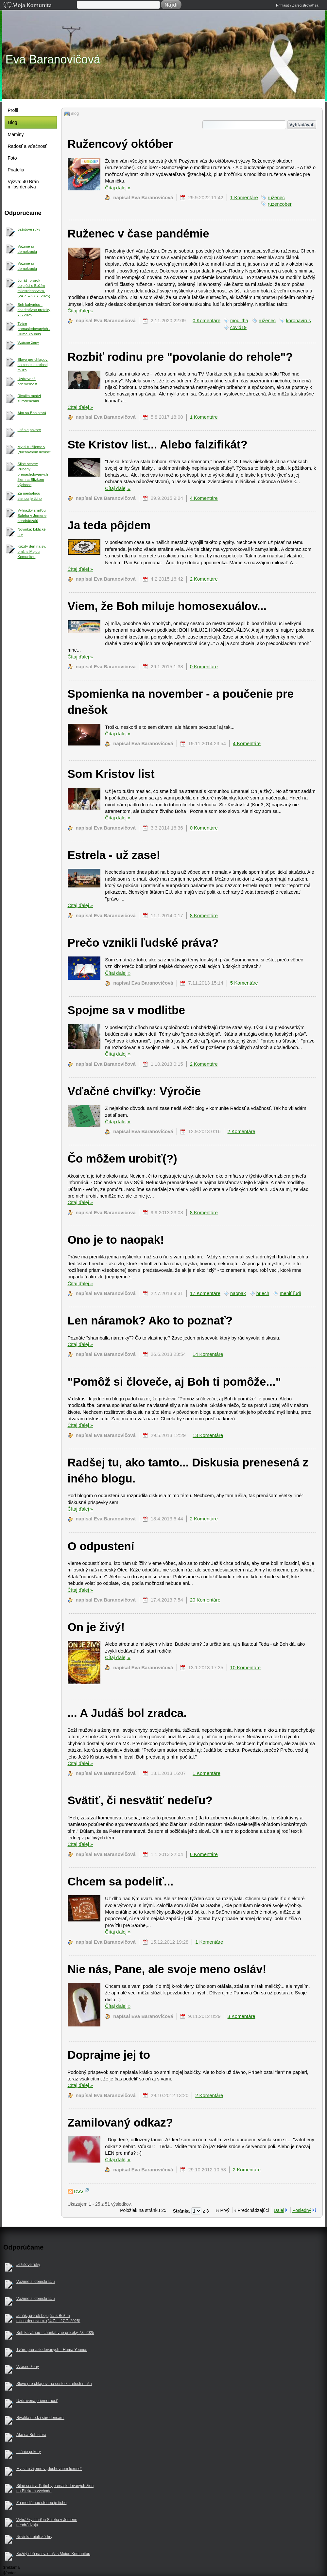 This screenshot has width=327, height=2576. I want to click on Spojme sa v modlitbe, so click(126, 1010).